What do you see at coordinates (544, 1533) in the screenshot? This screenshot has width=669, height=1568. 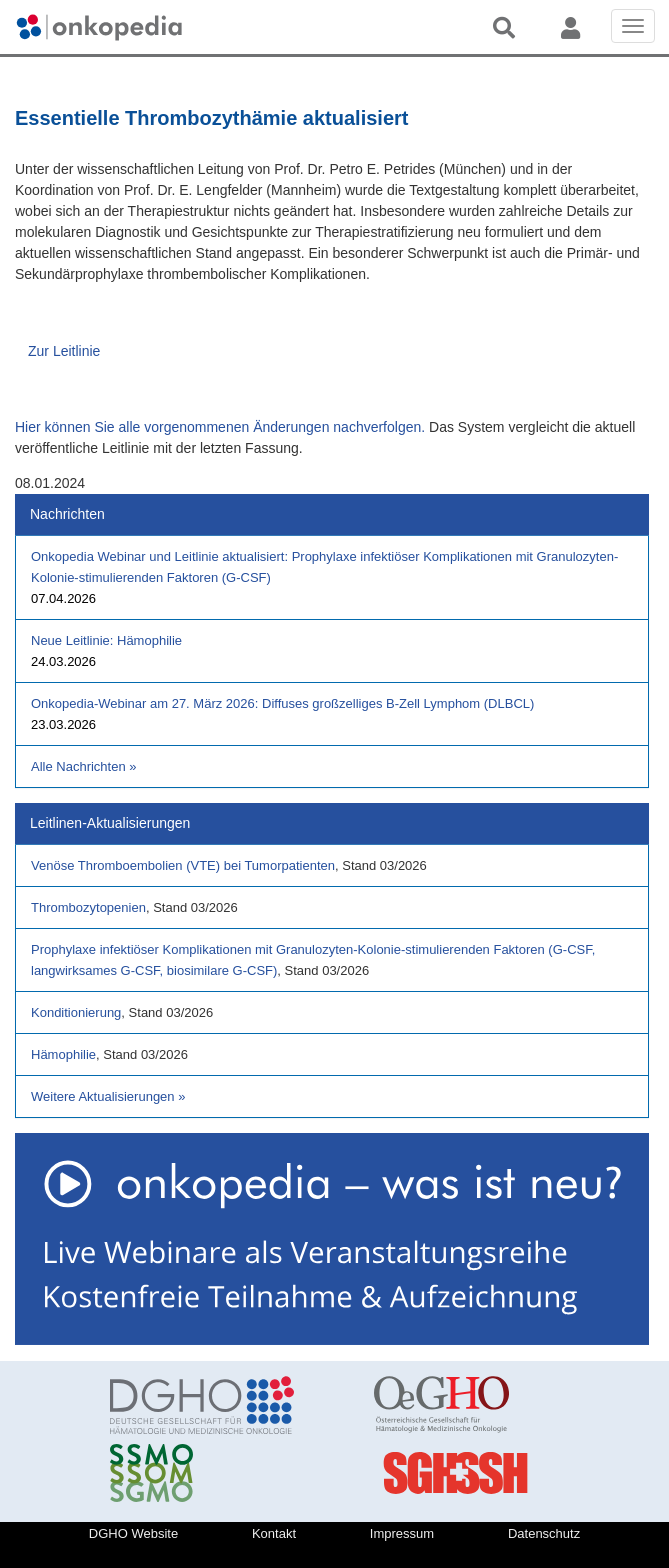 I see `Datenschutz` at bounding box center [544, 1533].